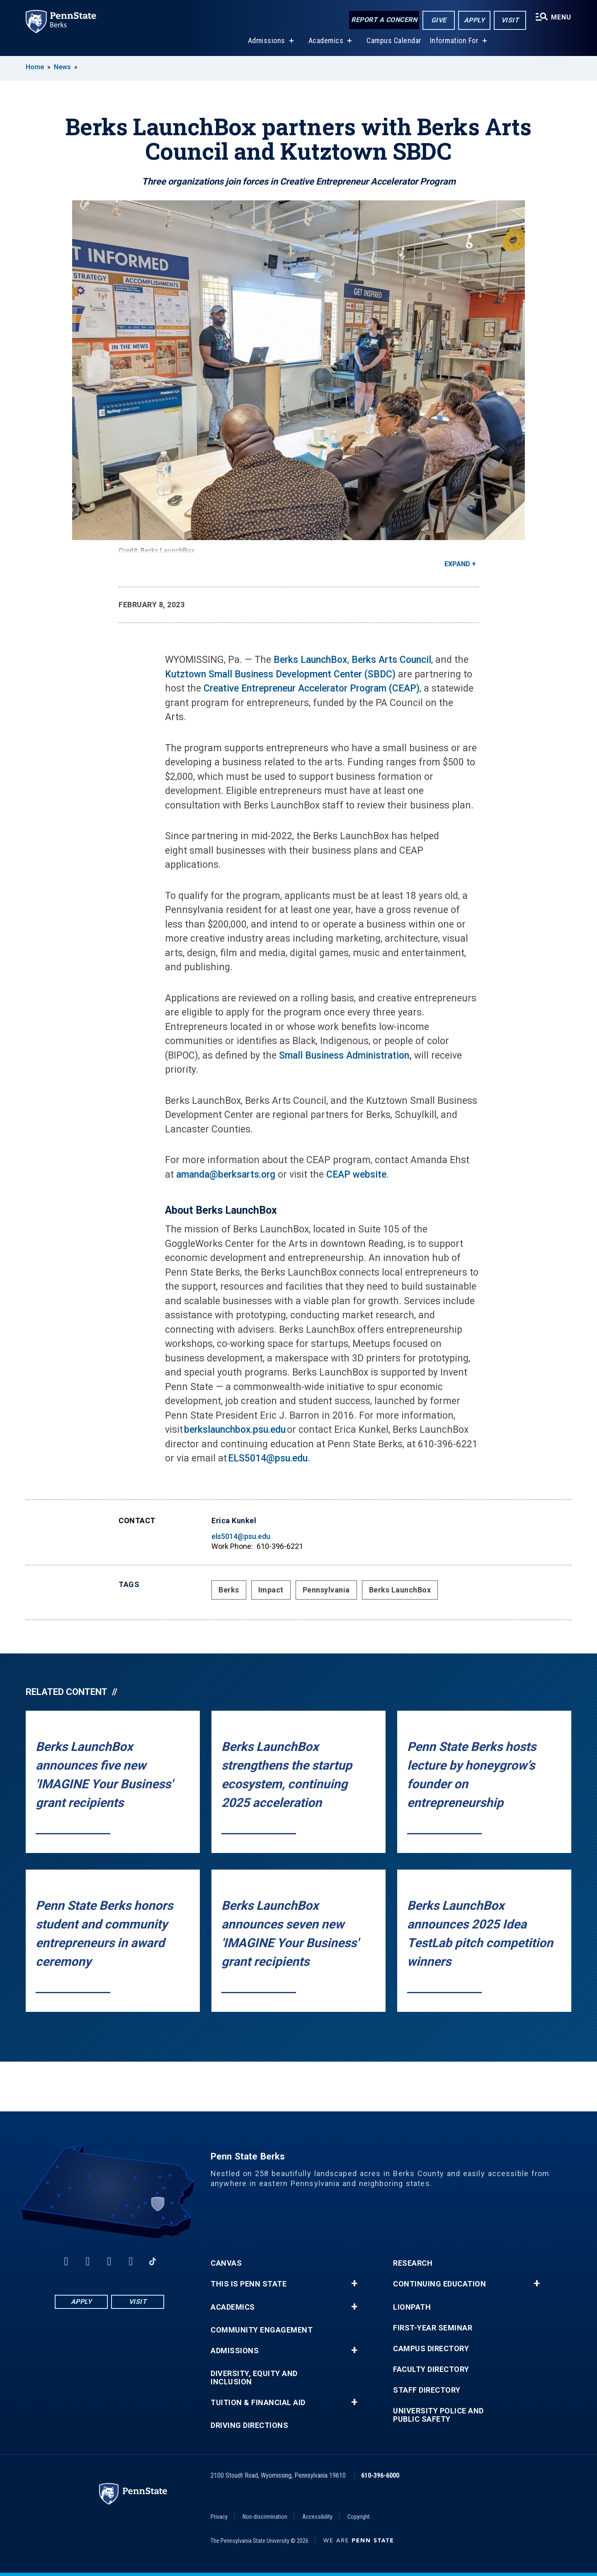  I want to click on Diversity, Equity and Inclusion, so click(254, 2377).